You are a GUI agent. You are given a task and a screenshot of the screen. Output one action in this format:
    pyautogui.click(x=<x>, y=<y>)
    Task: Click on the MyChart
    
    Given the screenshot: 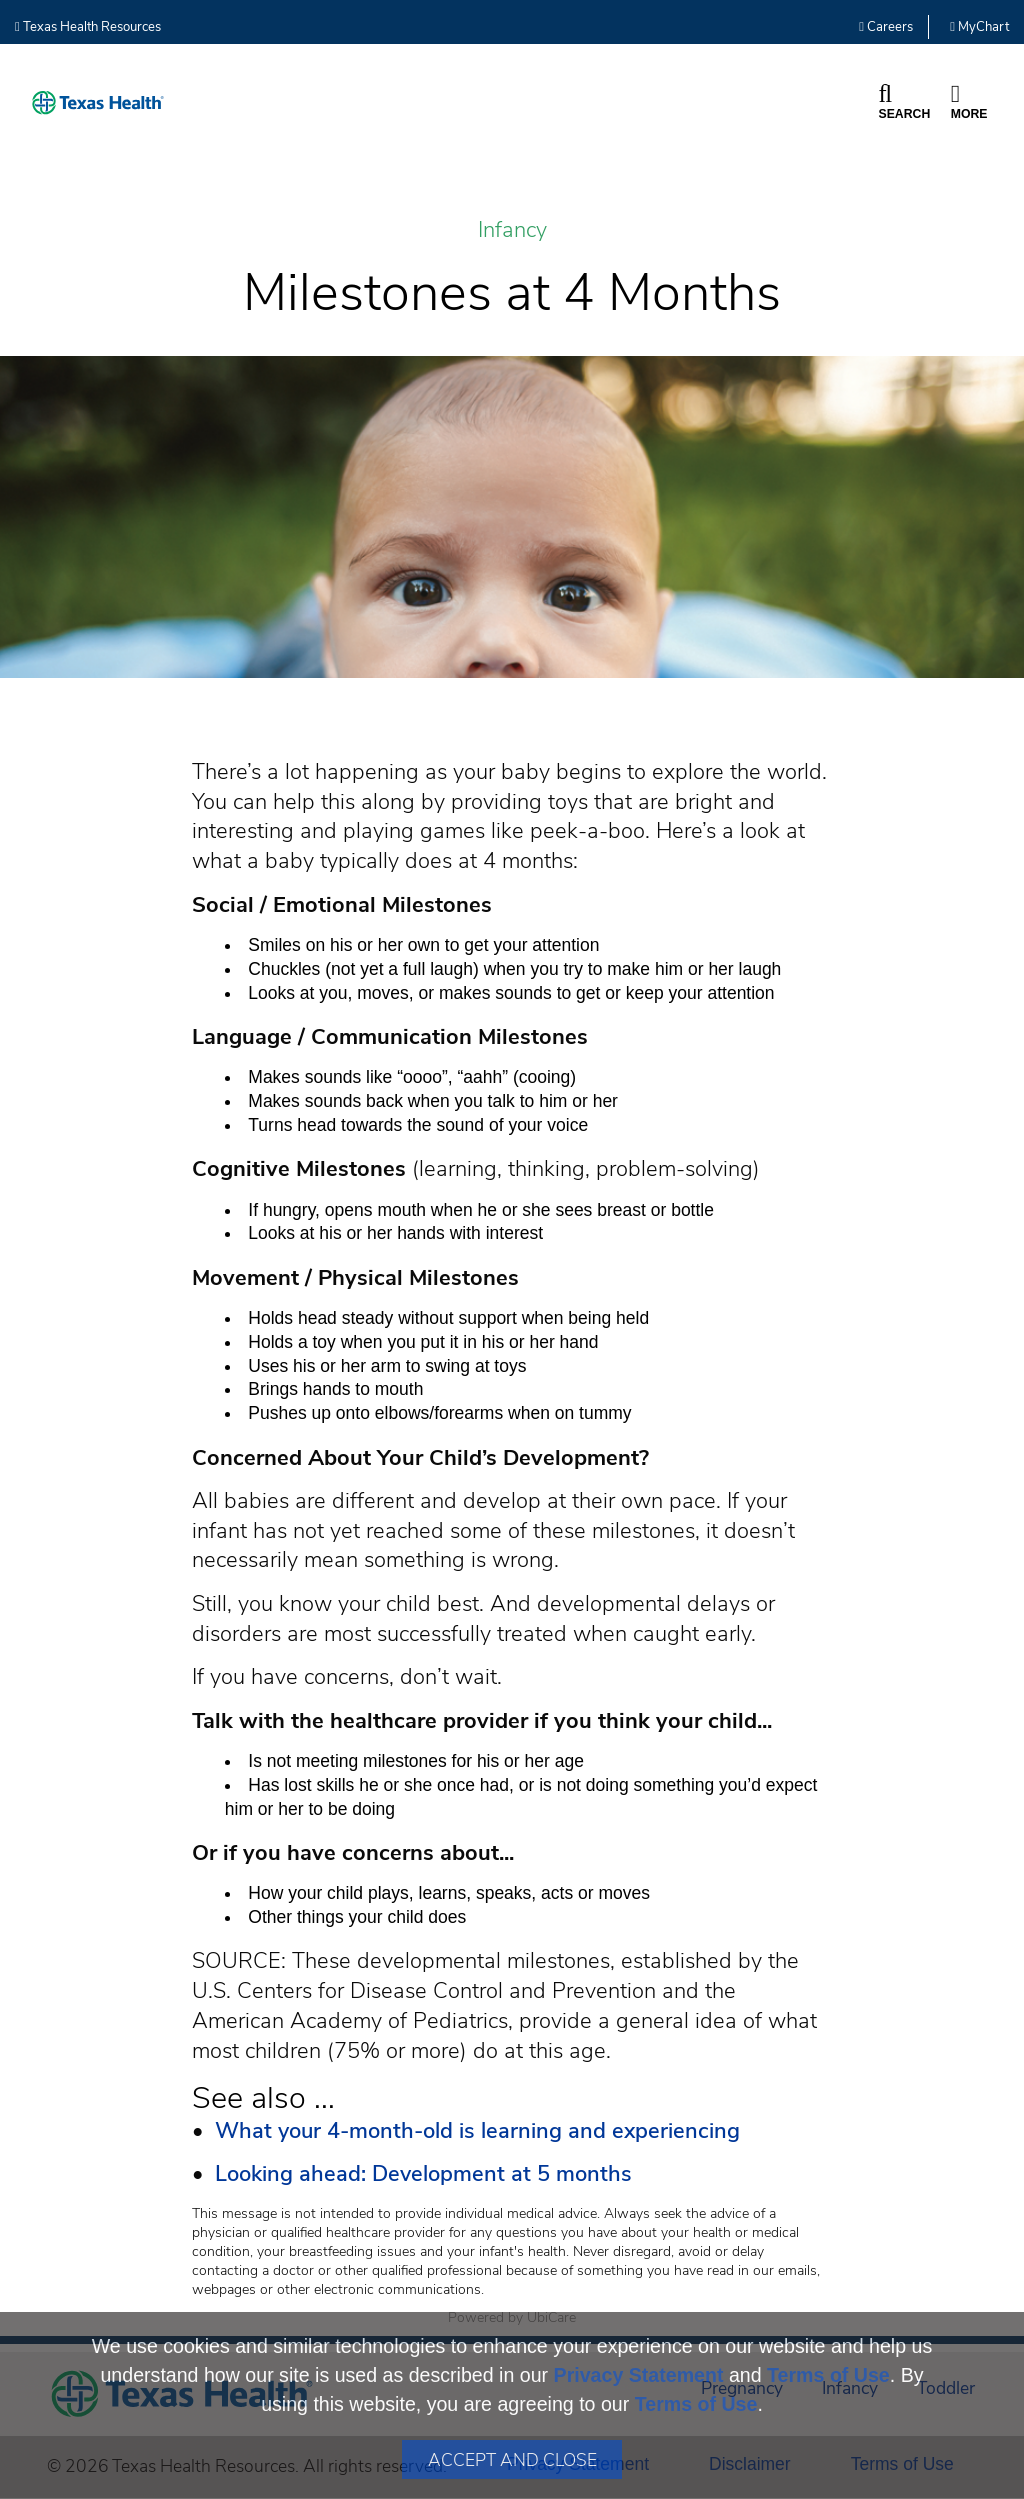 What is the action you would take?
    pyautogui.click(x=979, y=27)
    